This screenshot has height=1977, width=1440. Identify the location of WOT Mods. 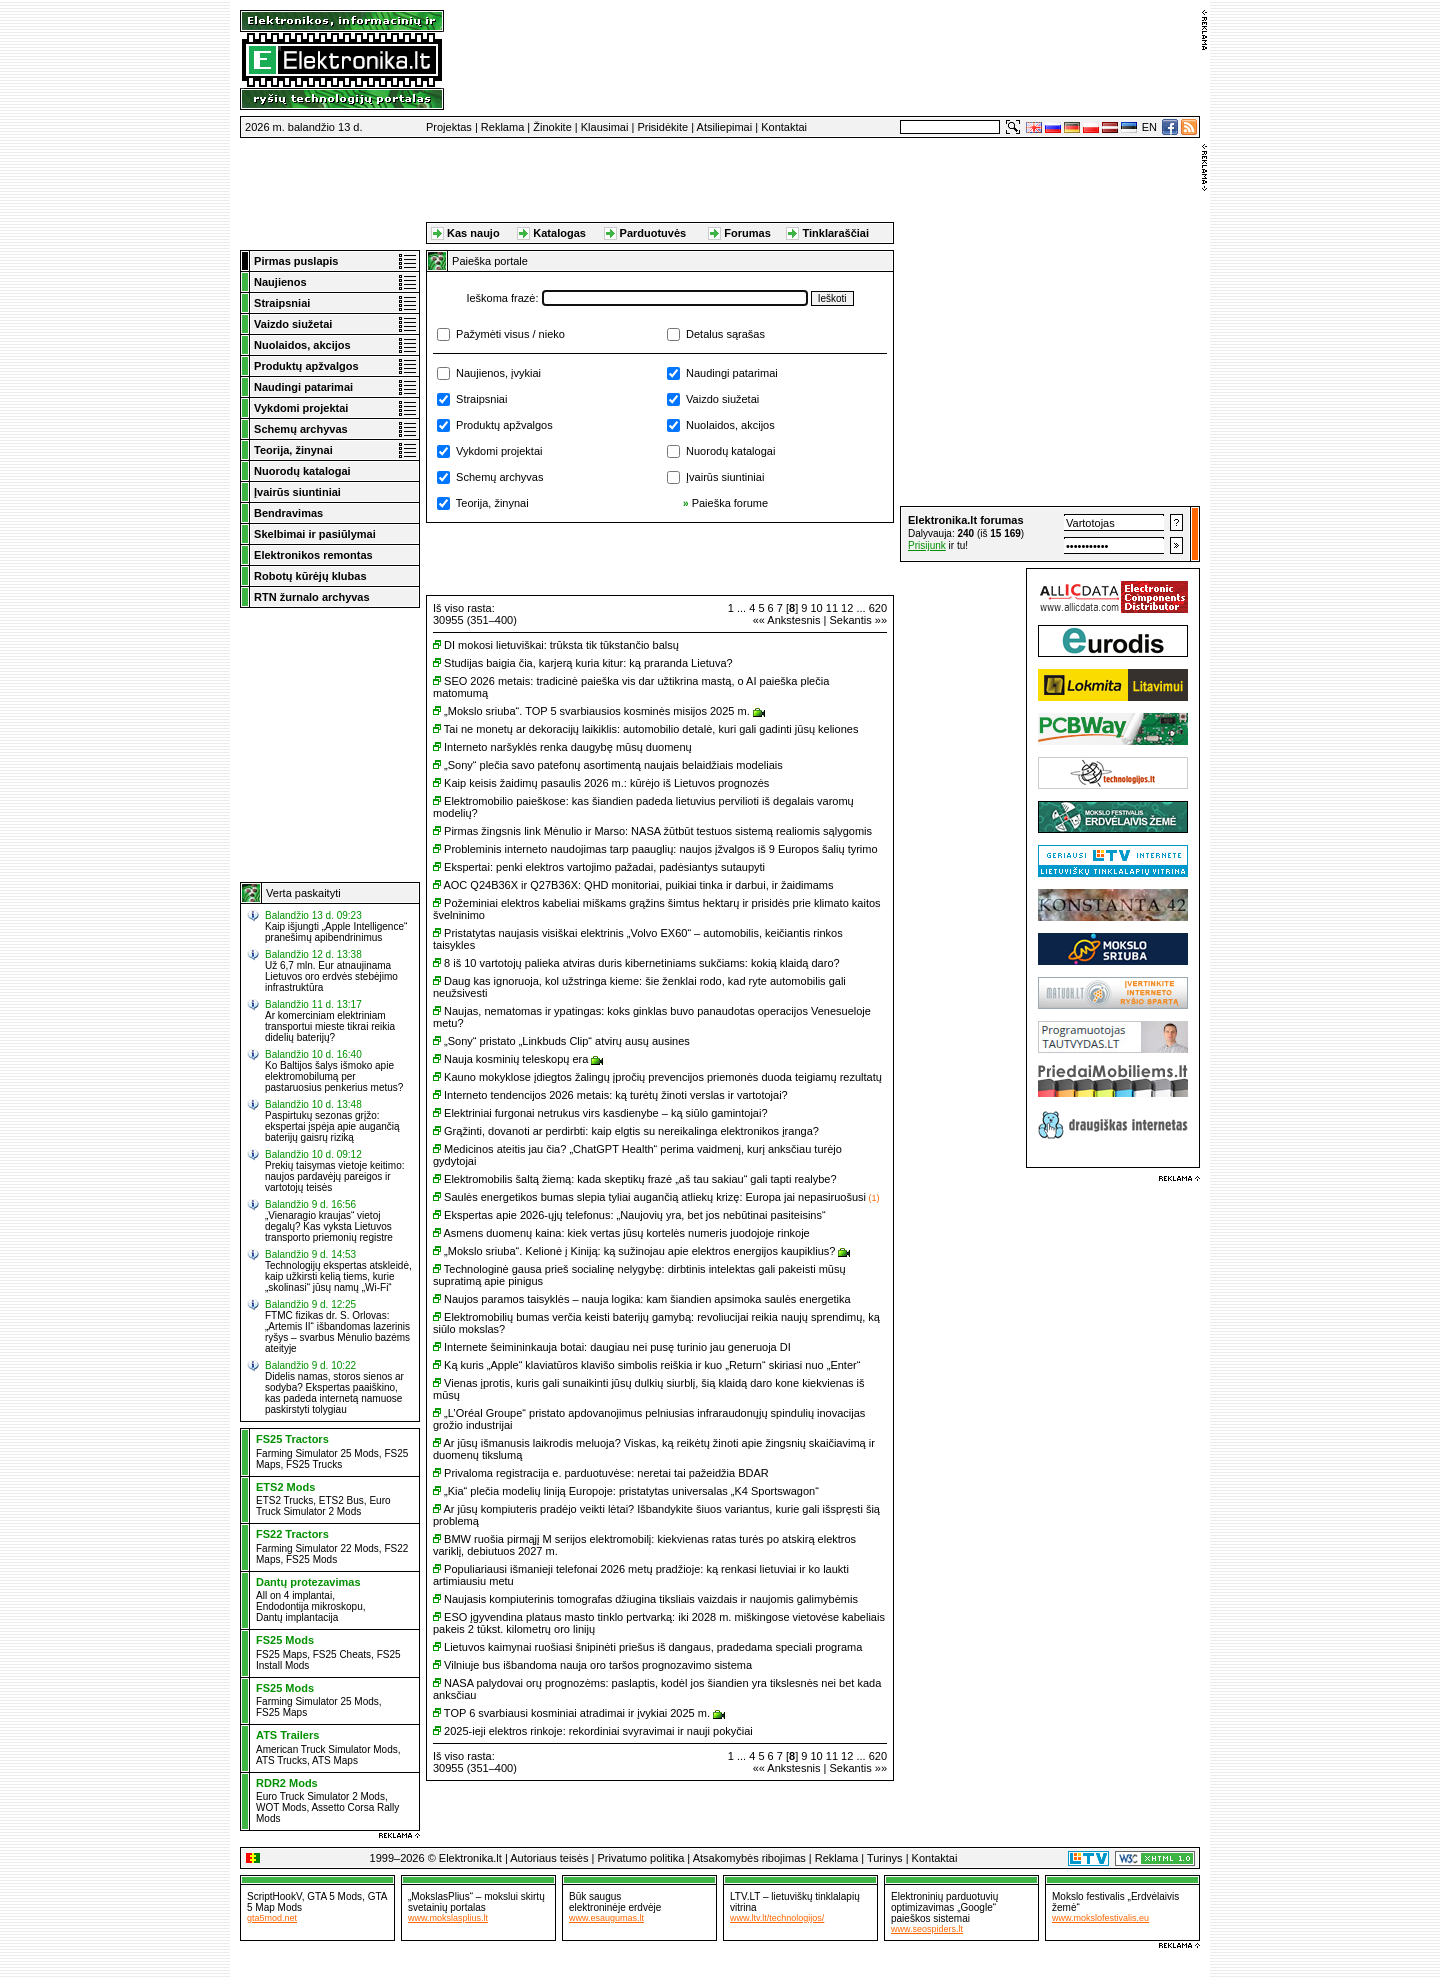
(281, 1807).